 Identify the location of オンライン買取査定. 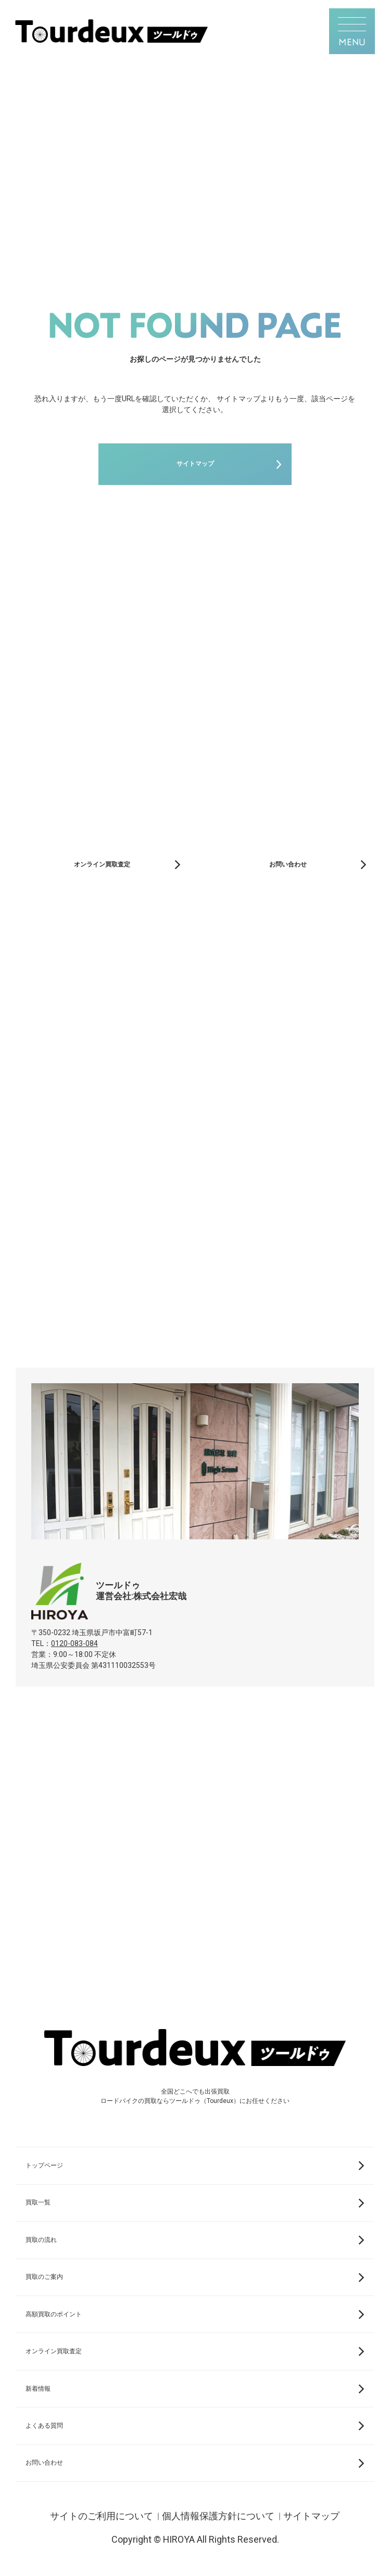
(102, 864).